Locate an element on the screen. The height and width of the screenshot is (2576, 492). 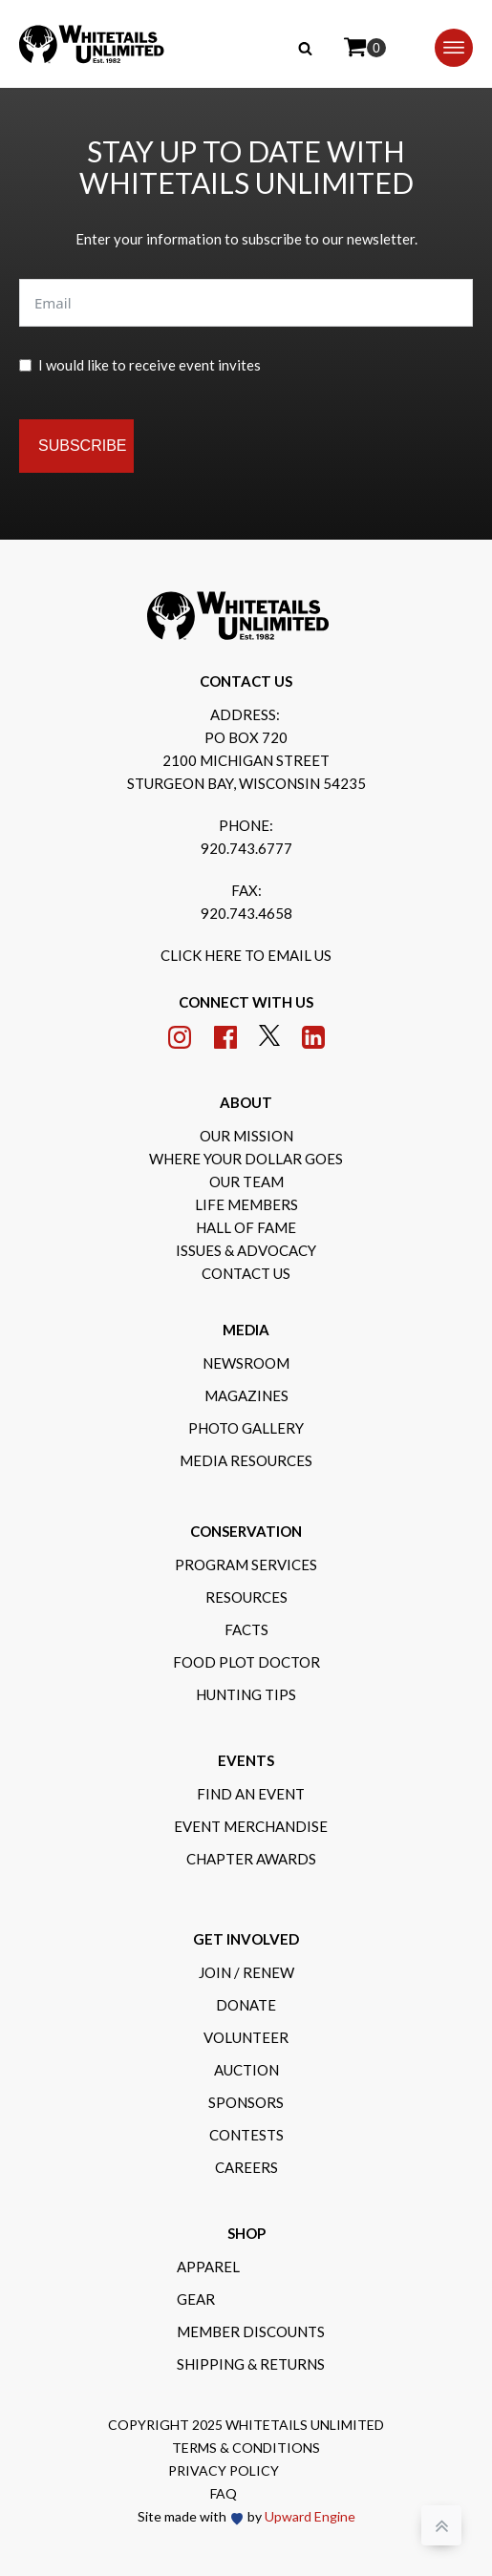
Life Members is located at coordinates (246, 1204).